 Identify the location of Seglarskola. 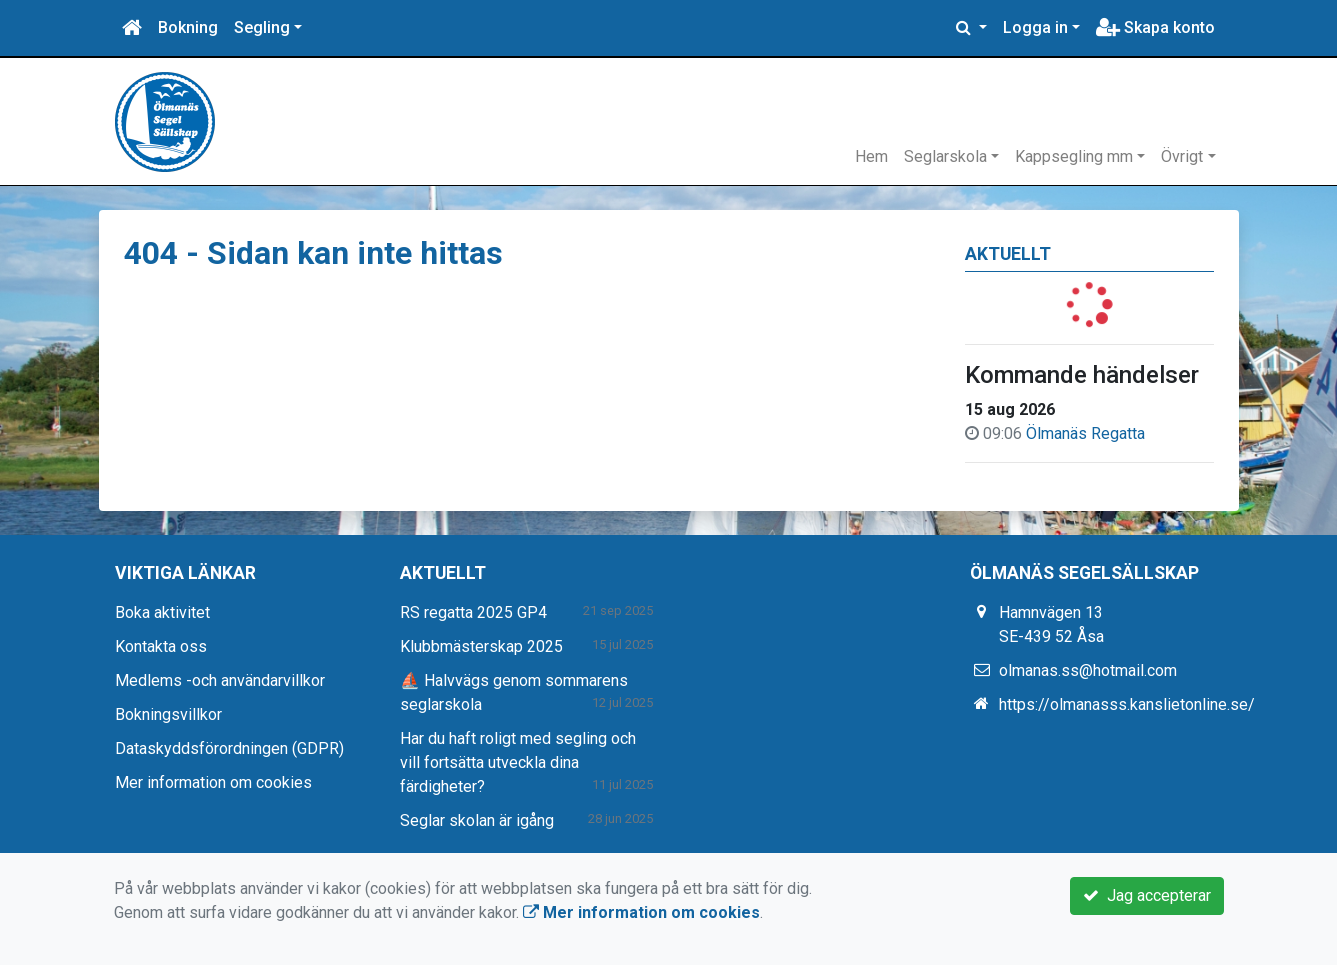
(945, 156).